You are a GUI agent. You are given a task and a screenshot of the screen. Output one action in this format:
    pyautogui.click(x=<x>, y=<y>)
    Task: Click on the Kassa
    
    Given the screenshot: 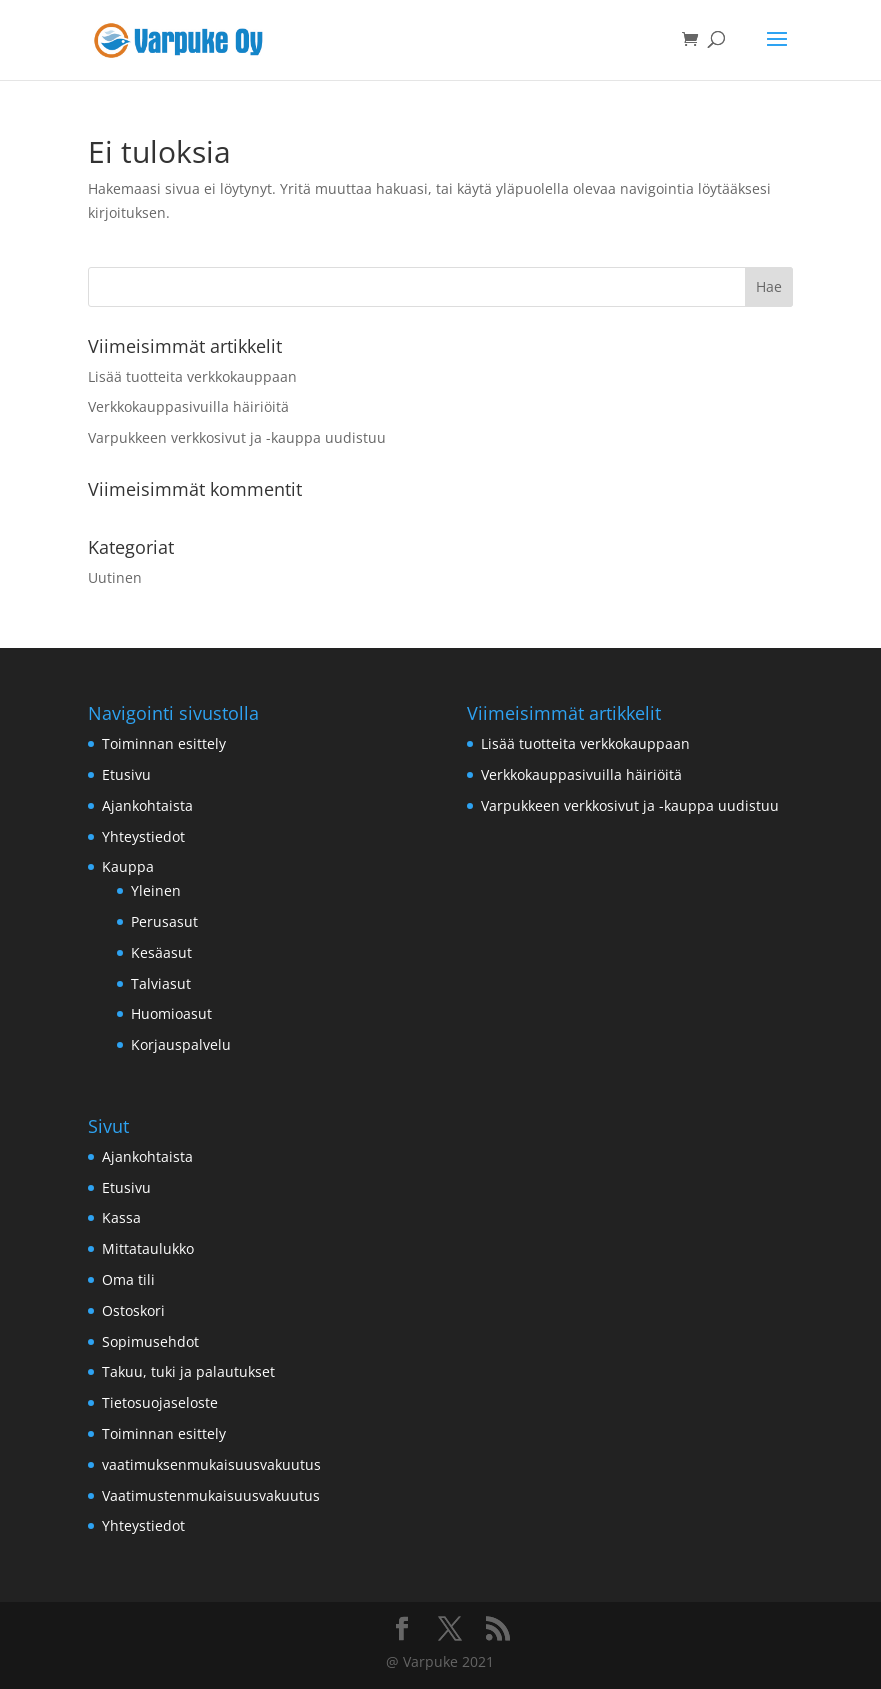 What is the action you would take?
    pyautogui.click(x=121, y=1217)
    